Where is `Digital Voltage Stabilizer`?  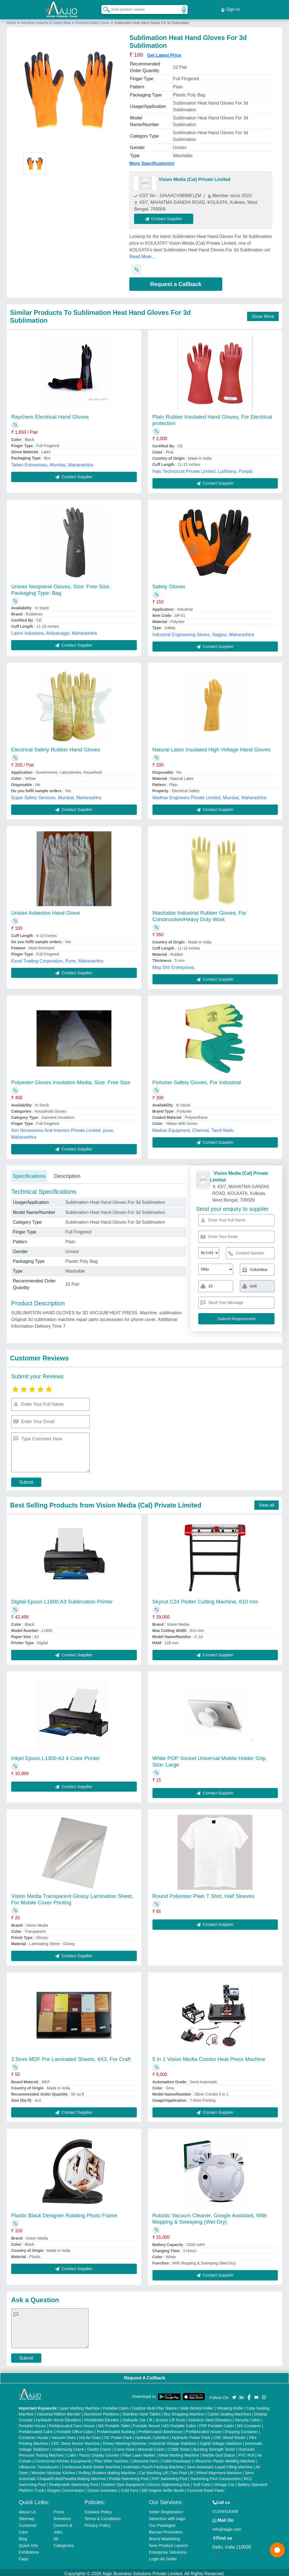 Digital Voltage Stabilizer is located at coordinates (221, 2441).